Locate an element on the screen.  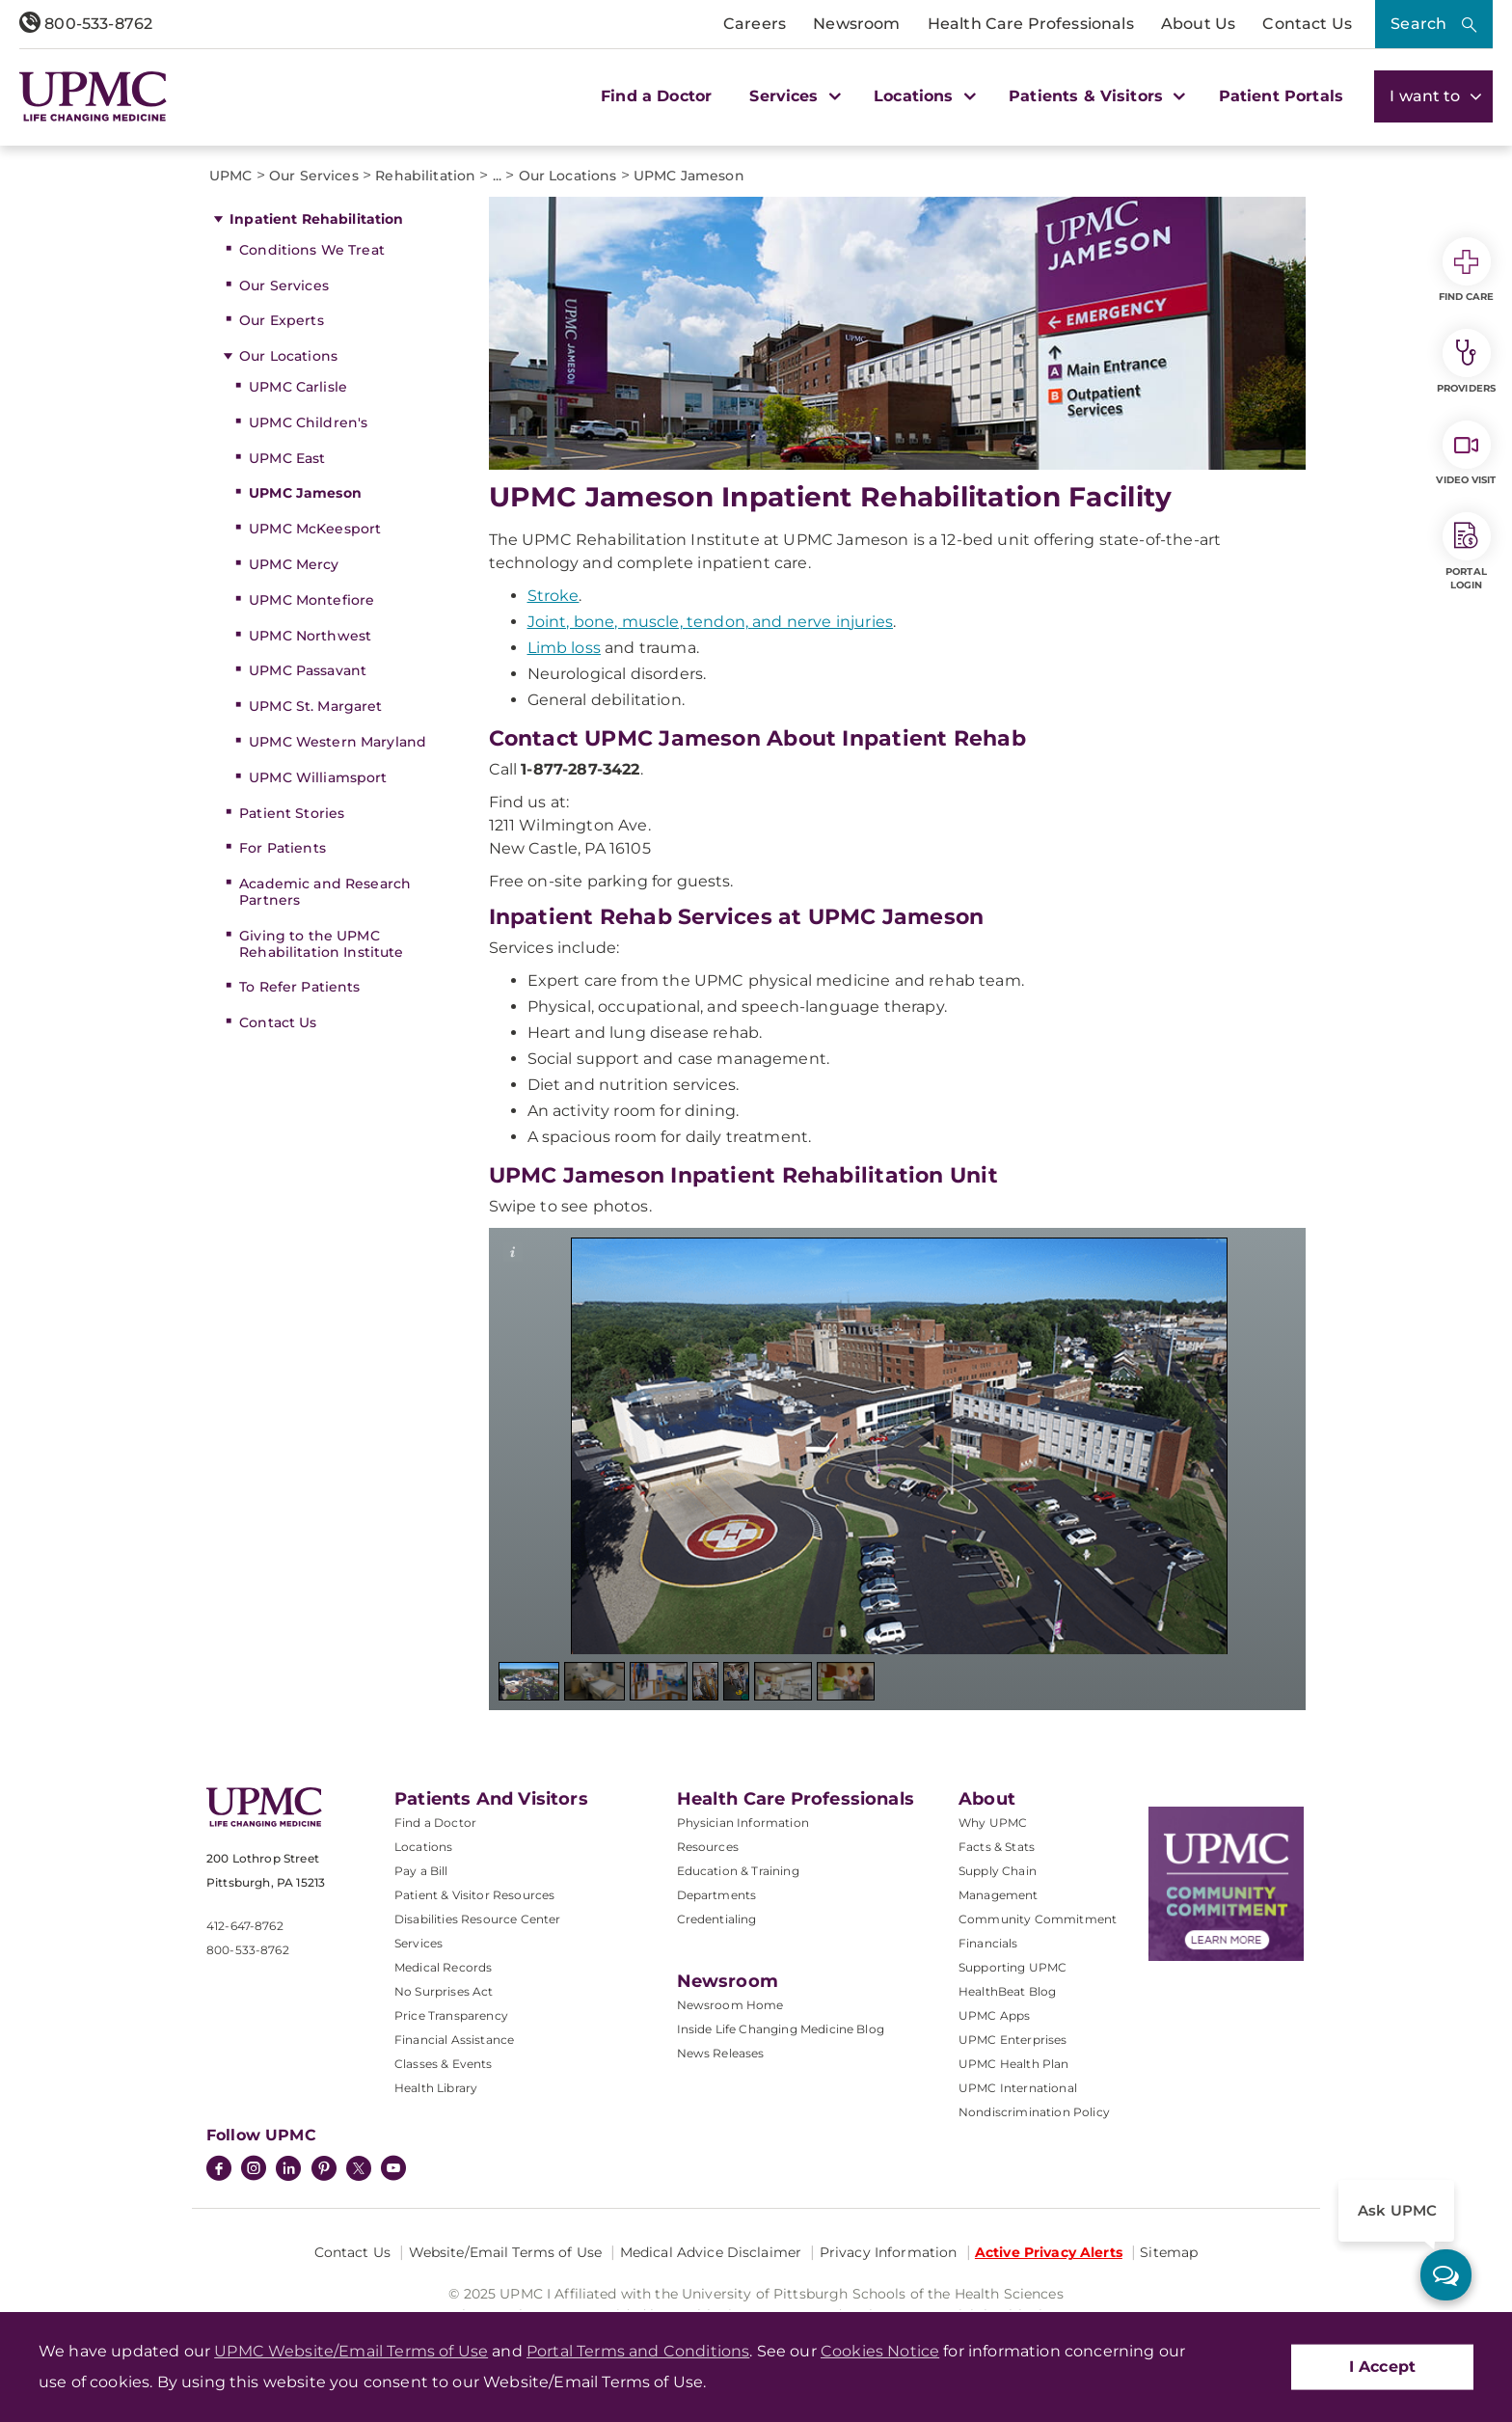
Academic and Research Partners is located at coordinates (325, 892).